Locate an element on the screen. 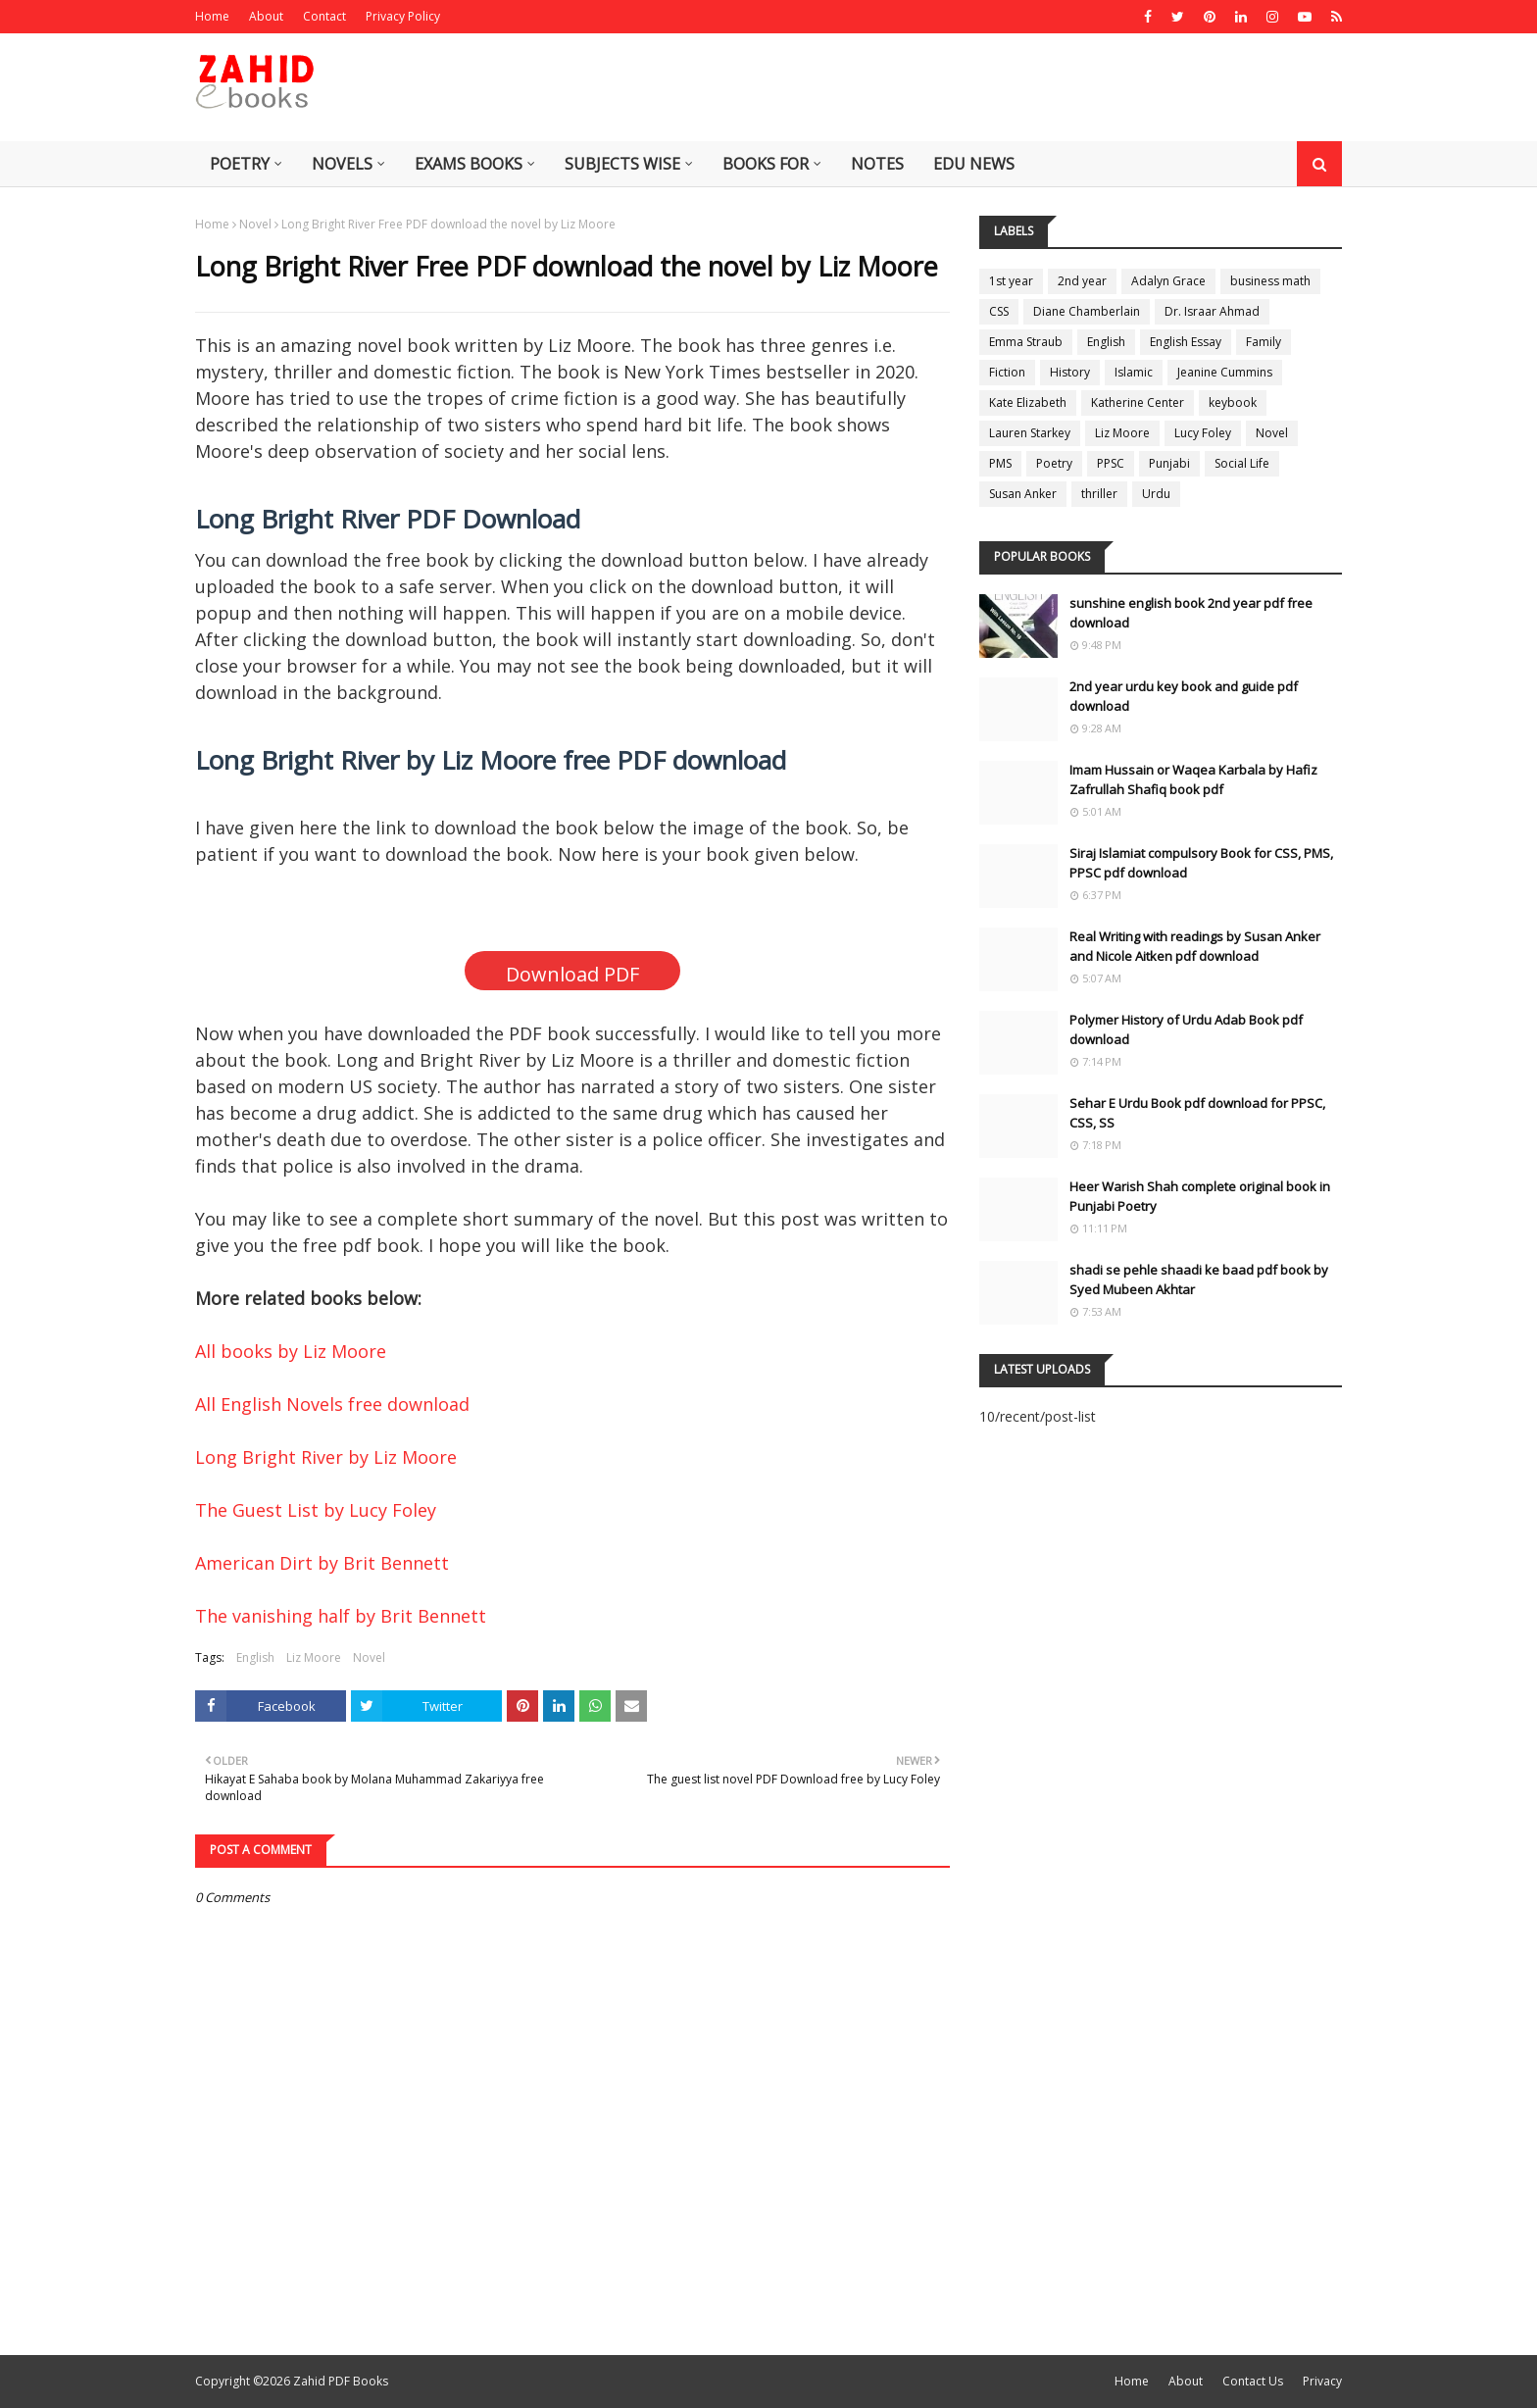 This screenshot has width=1537, height=2408. All books by Liz Moore is located at coordinates (290, 1351).